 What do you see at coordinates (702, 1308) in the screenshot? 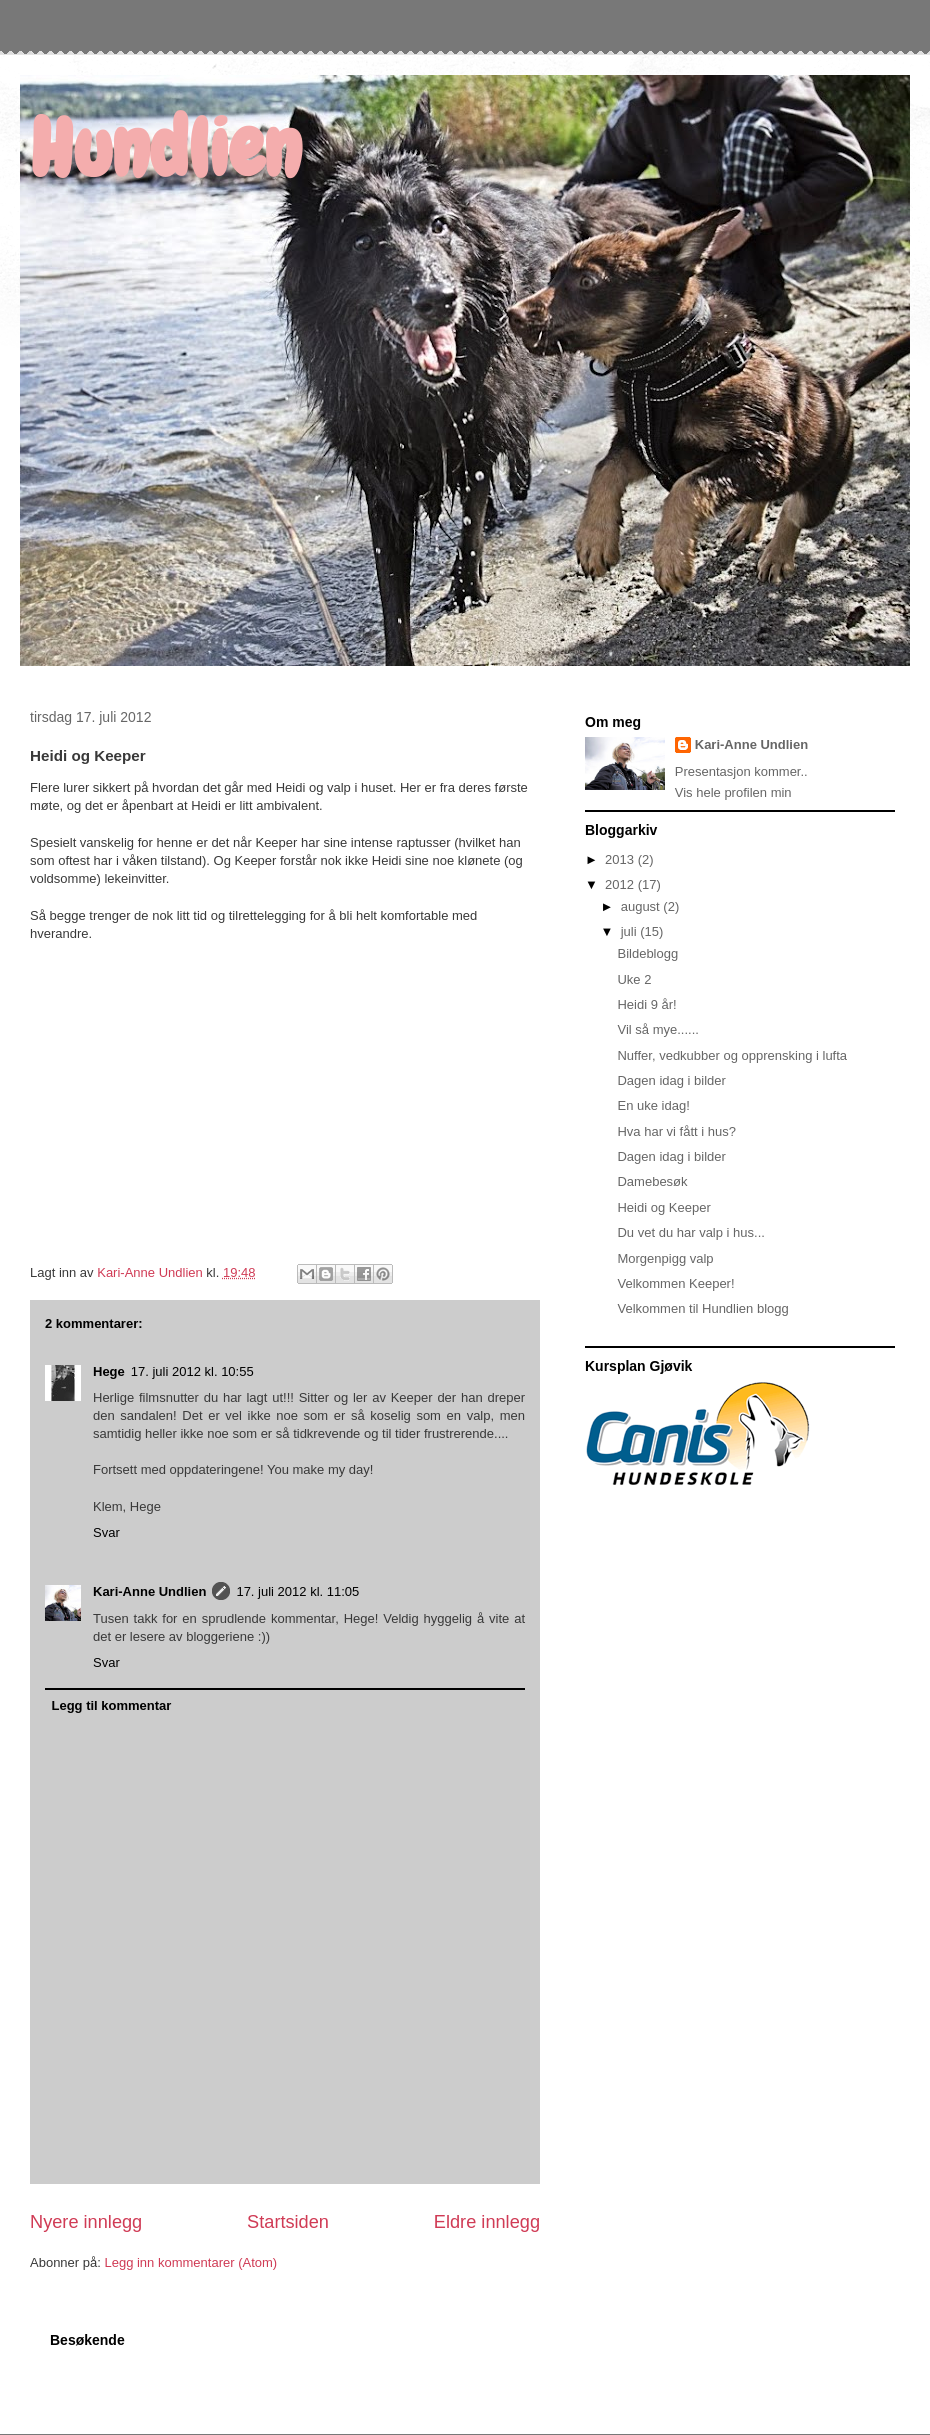
I see `Velkommen til Hundlien blogg` at bounding box center [702, 1308].